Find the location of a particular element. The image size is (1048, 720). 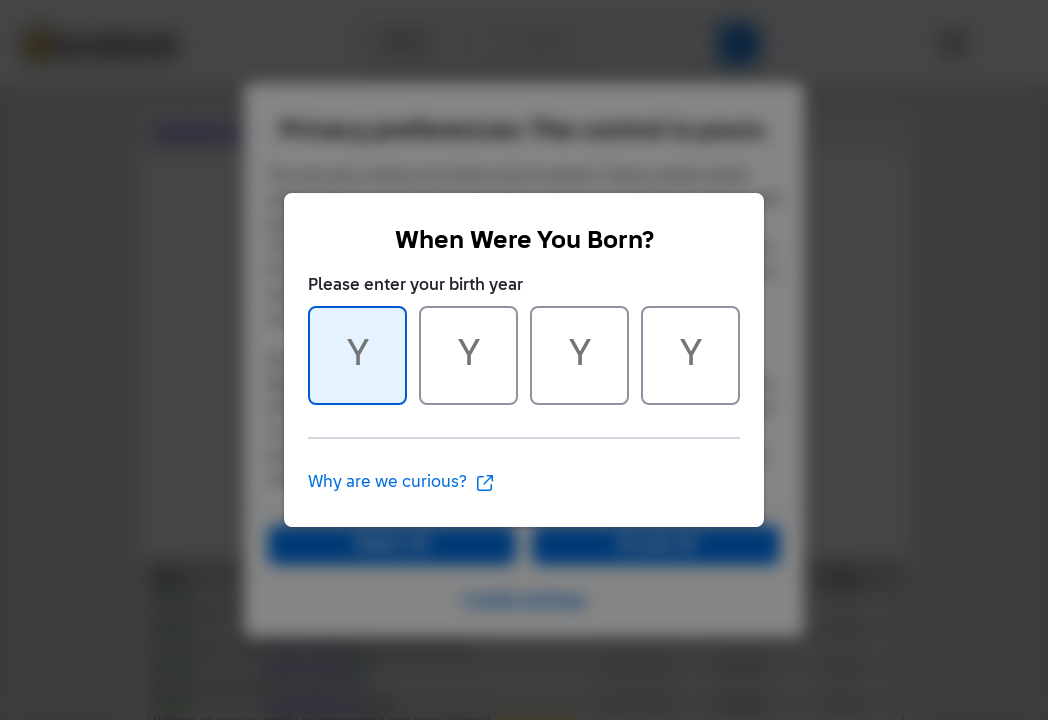

[Character 4 of 4] is located at coordinates (690, 355).